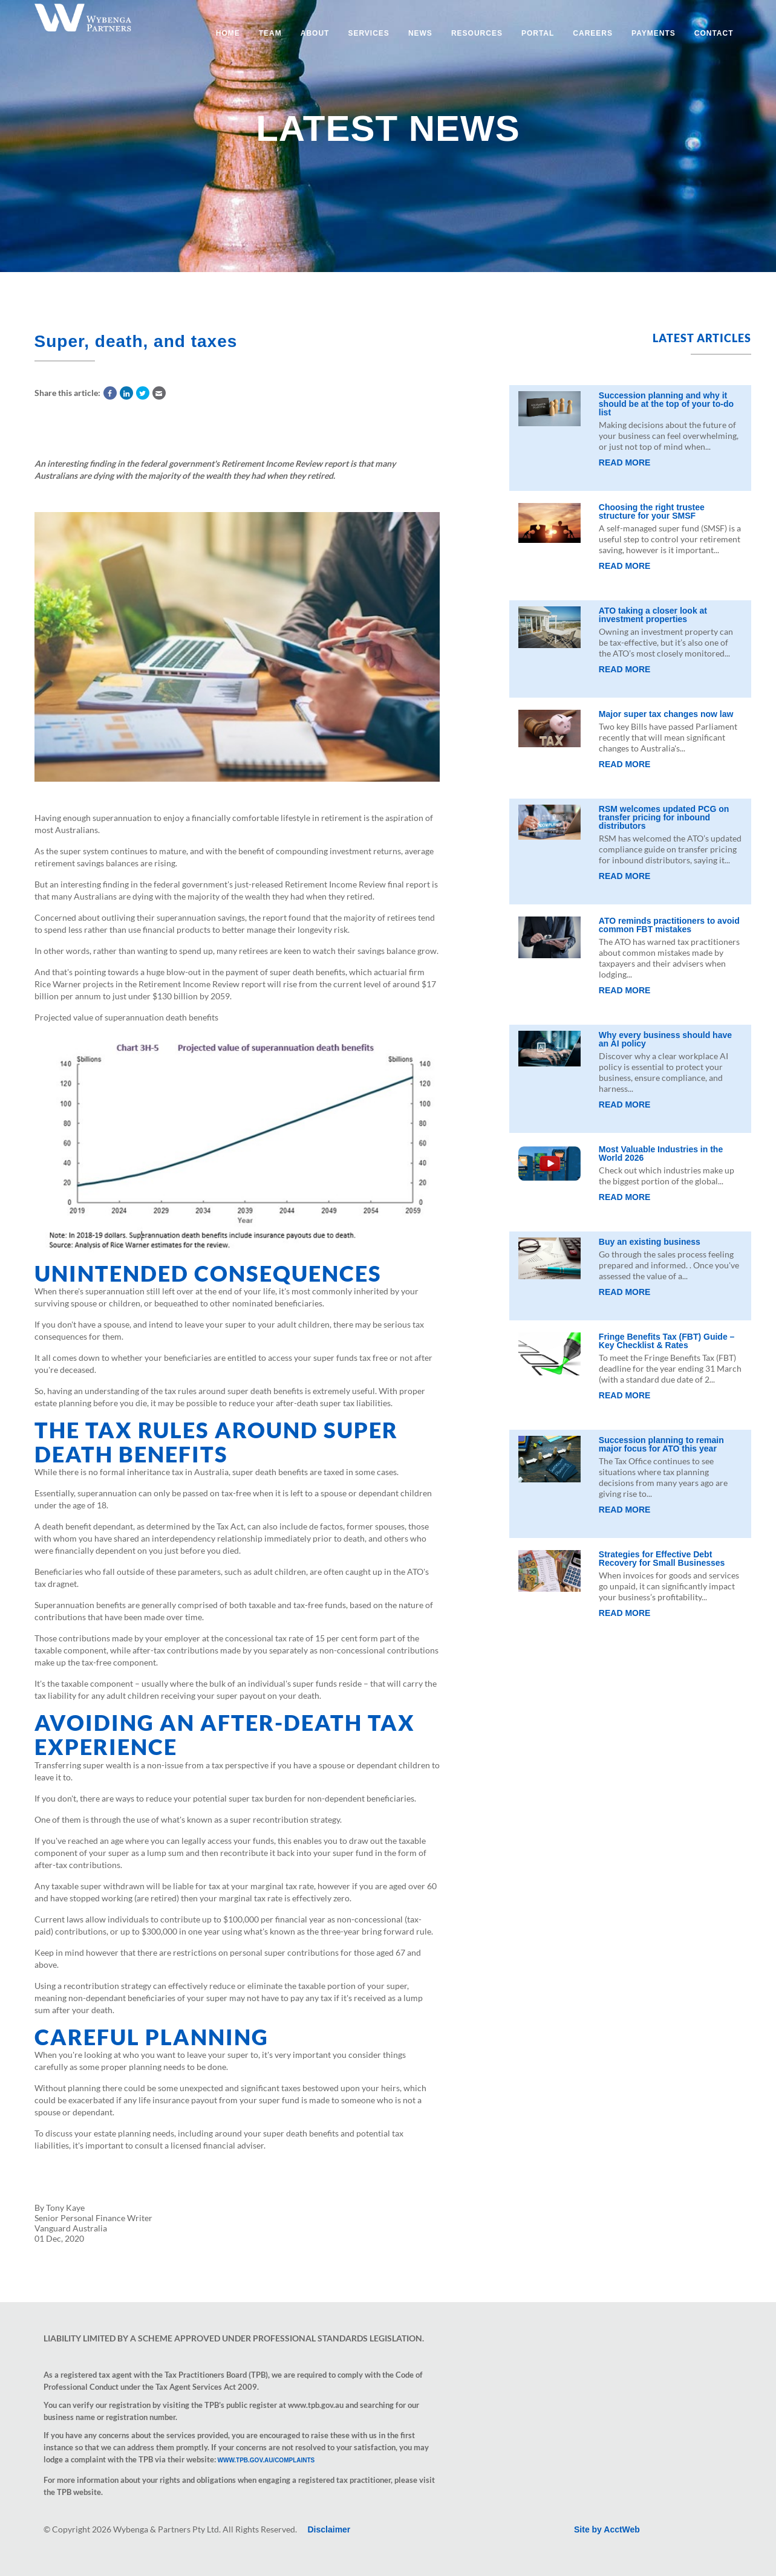  What do you see at coordinates (607, 2529) in the screenshot?
I see `Site by AcctWeb` at bounding box center [607, 2529].